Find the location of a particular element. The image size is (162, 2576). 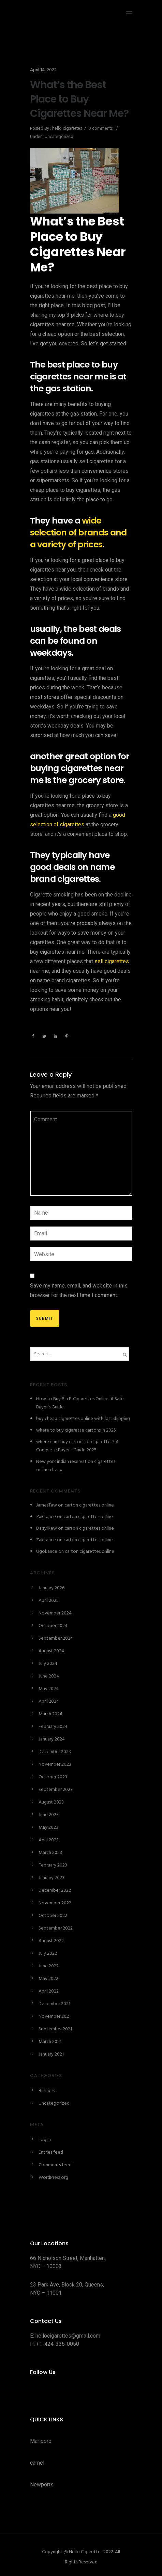

June 2022 is located at coordinates (49, 1966).